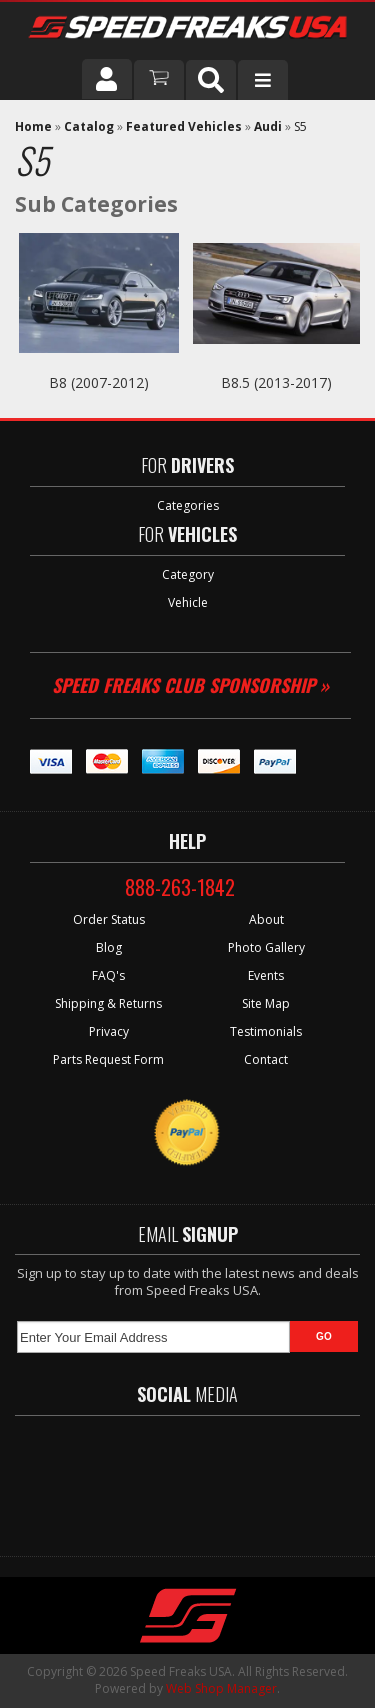  Describe the element at coordinates (211, 80) in the screenshot. I see `[button]` at that location.